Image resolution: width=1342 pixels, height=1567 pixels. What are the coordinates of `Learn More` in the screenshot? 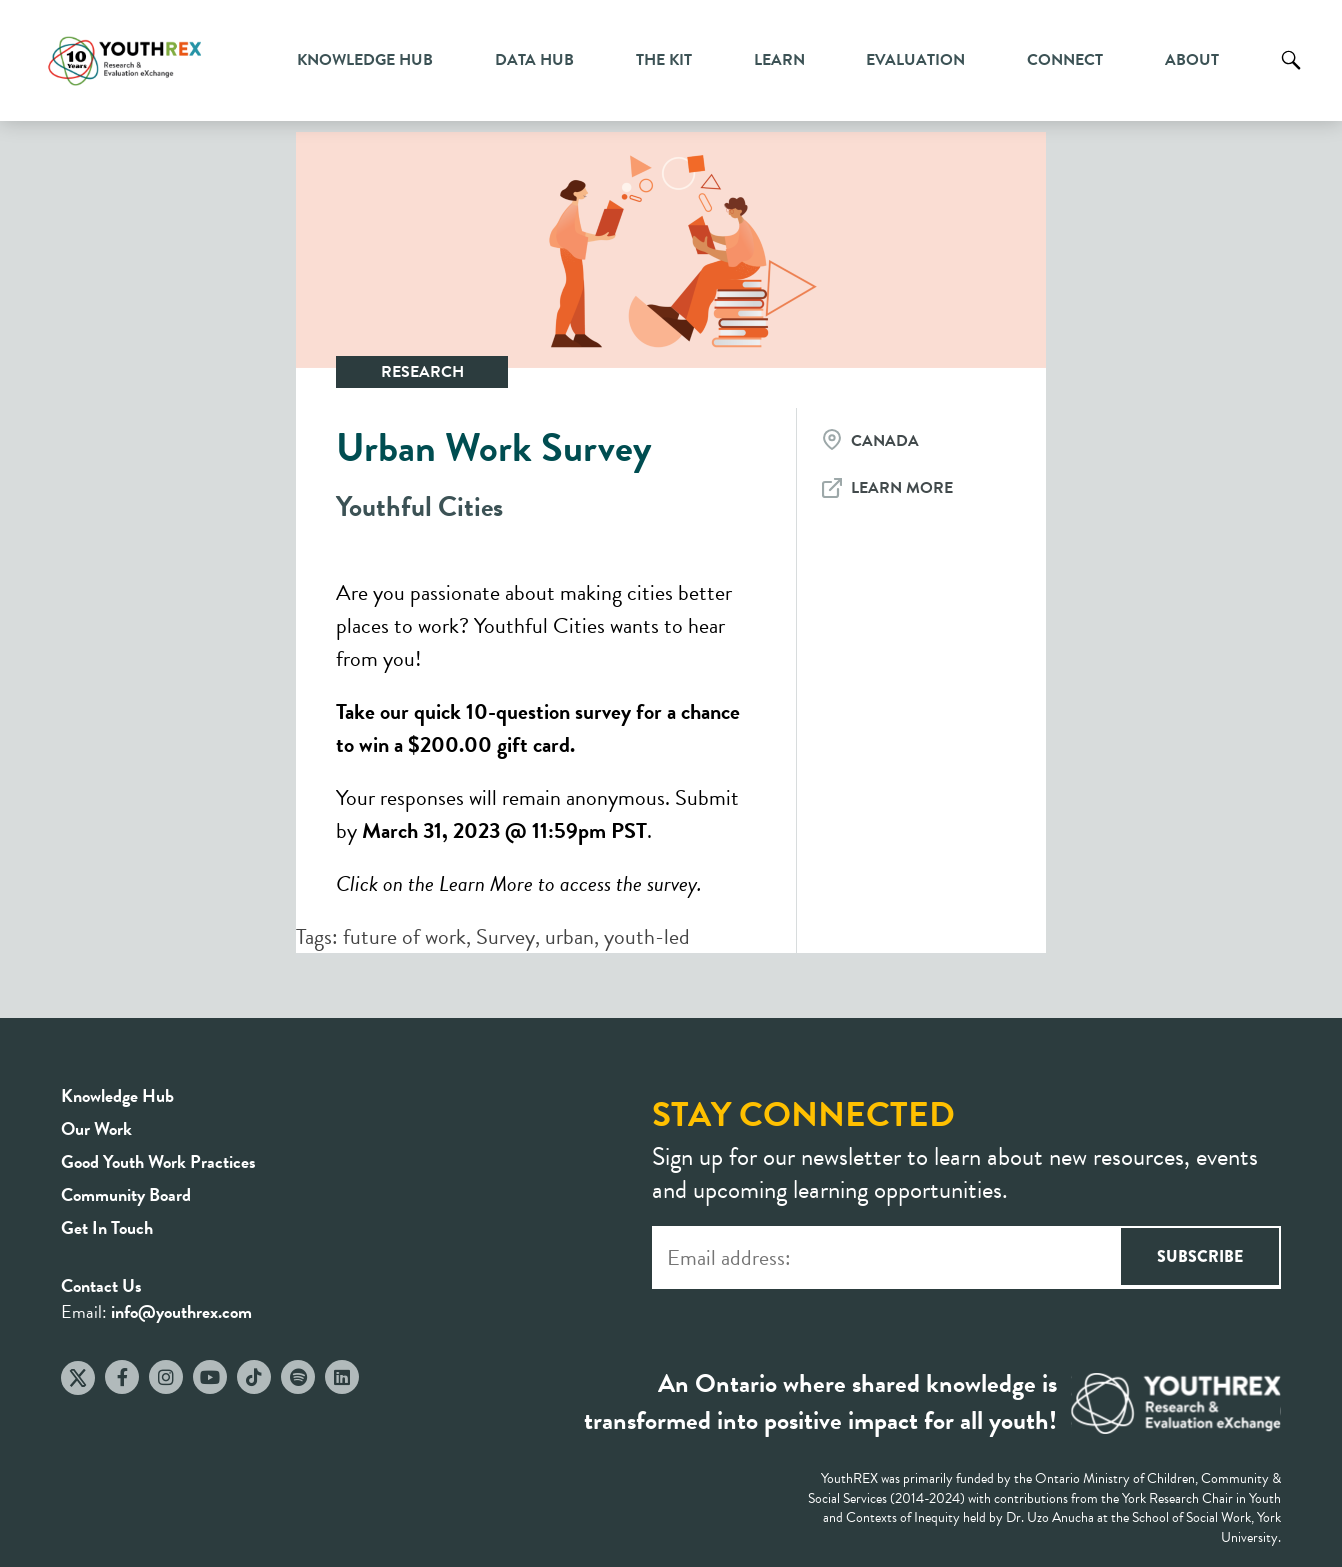 It's located at (902, 488).